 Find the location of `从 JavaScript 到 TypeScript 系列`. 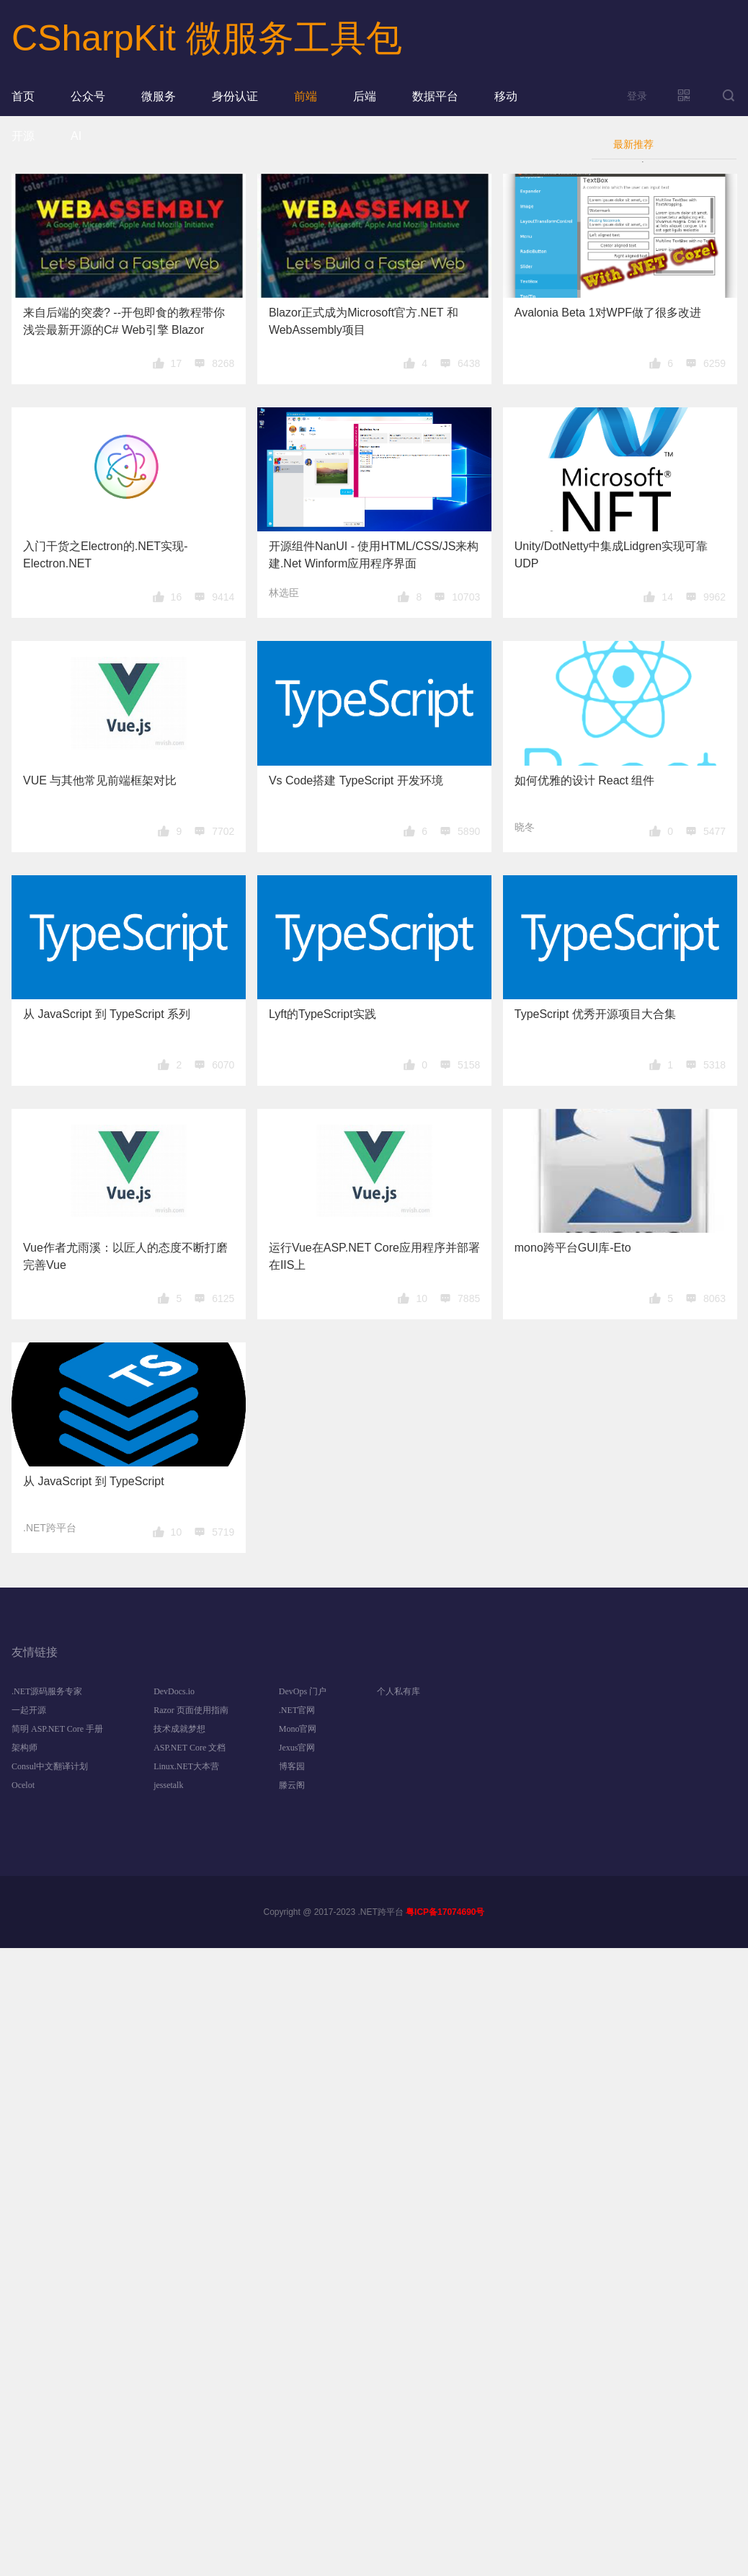

从 JavaScript 到 TypeScript 系列 is located at coordinates (106, 1014).